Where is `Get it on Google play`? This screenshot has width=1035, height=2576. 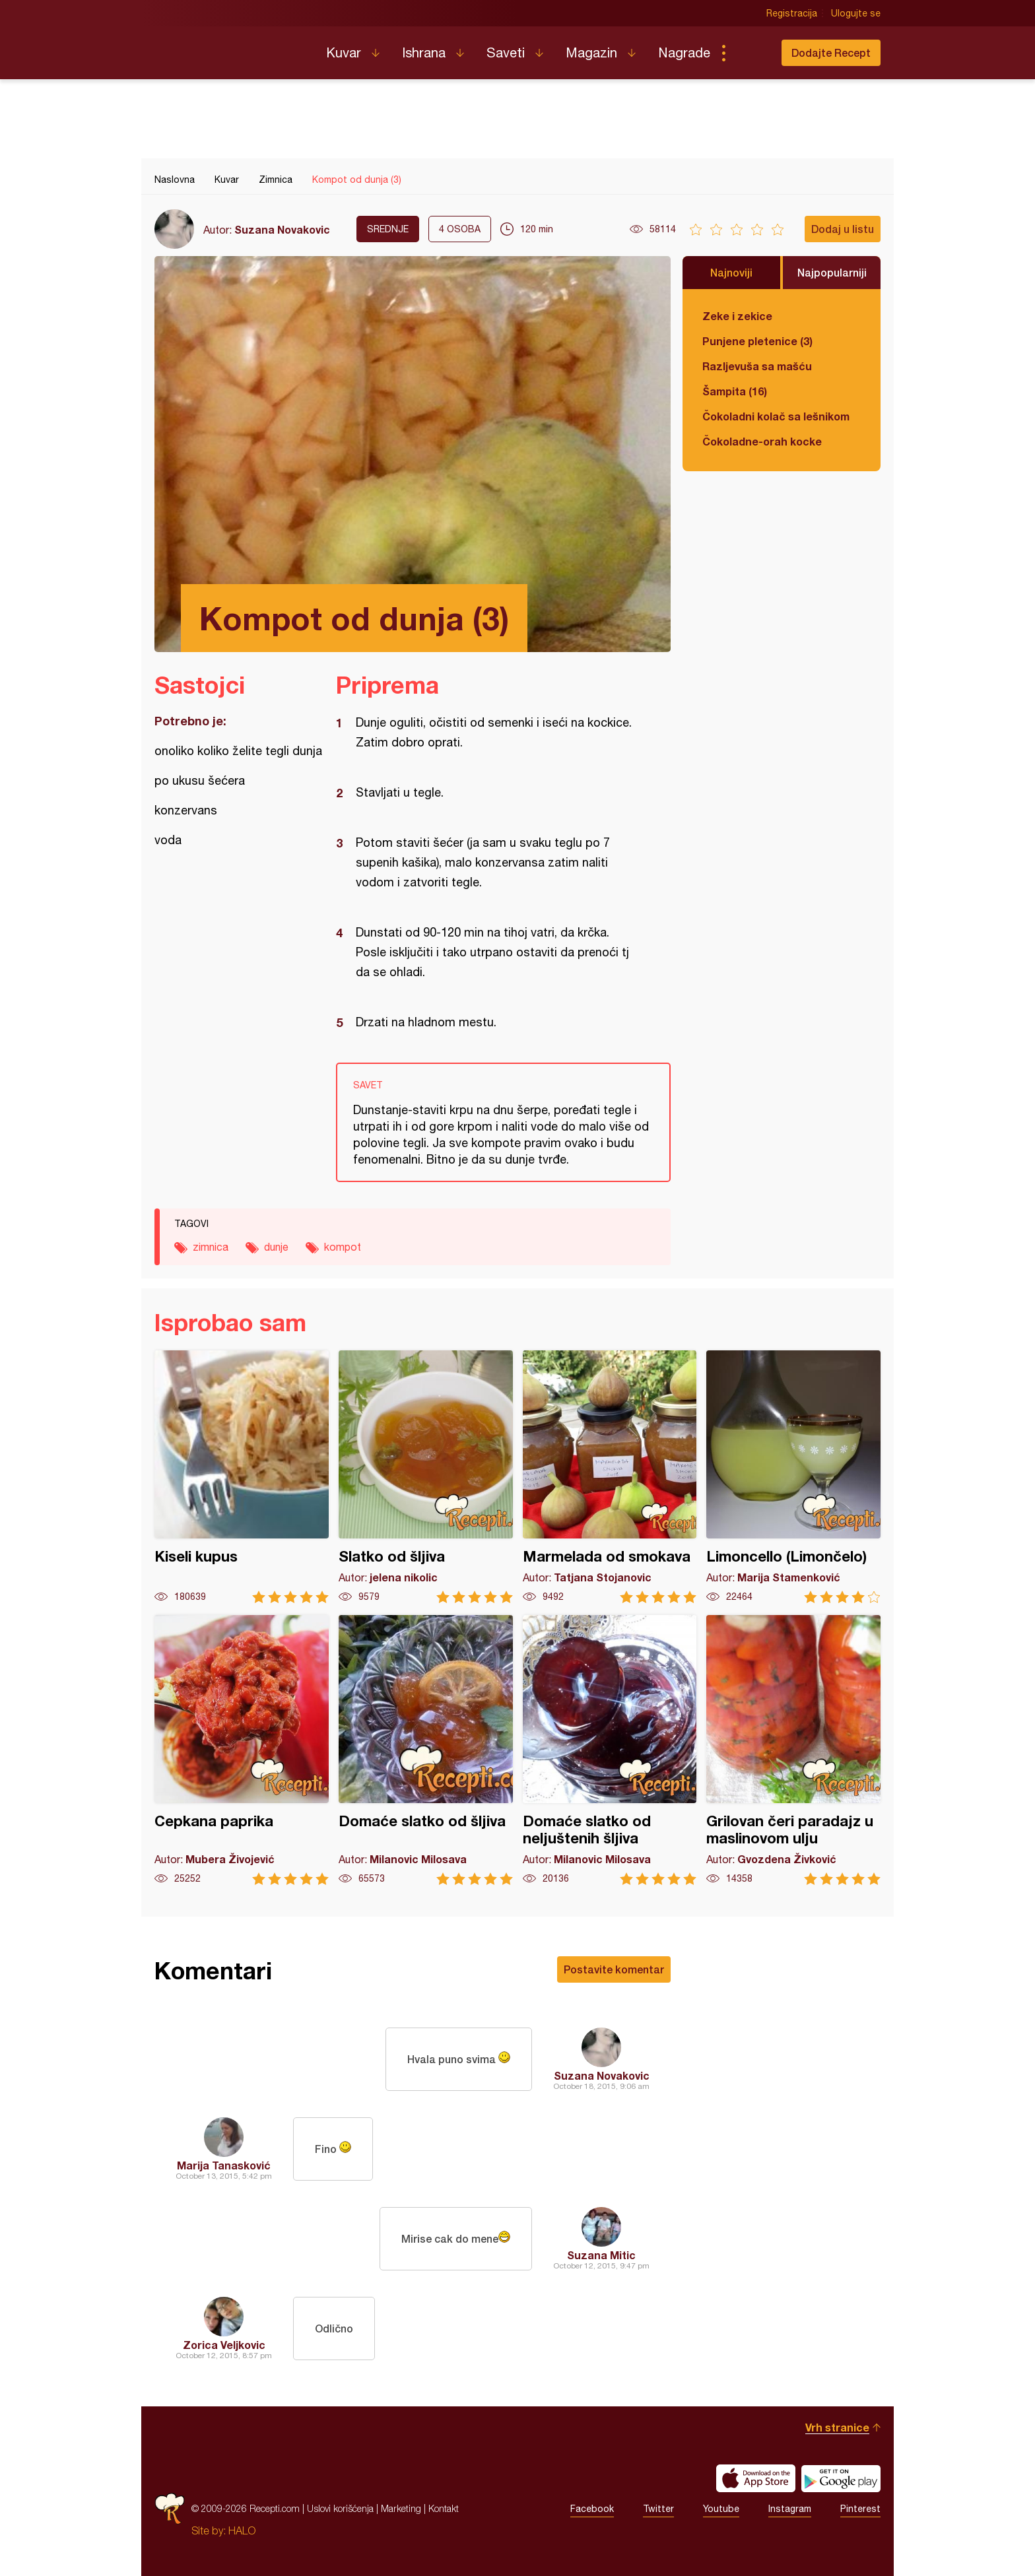 Get it on Google play is located at coordinates (841, 2478).